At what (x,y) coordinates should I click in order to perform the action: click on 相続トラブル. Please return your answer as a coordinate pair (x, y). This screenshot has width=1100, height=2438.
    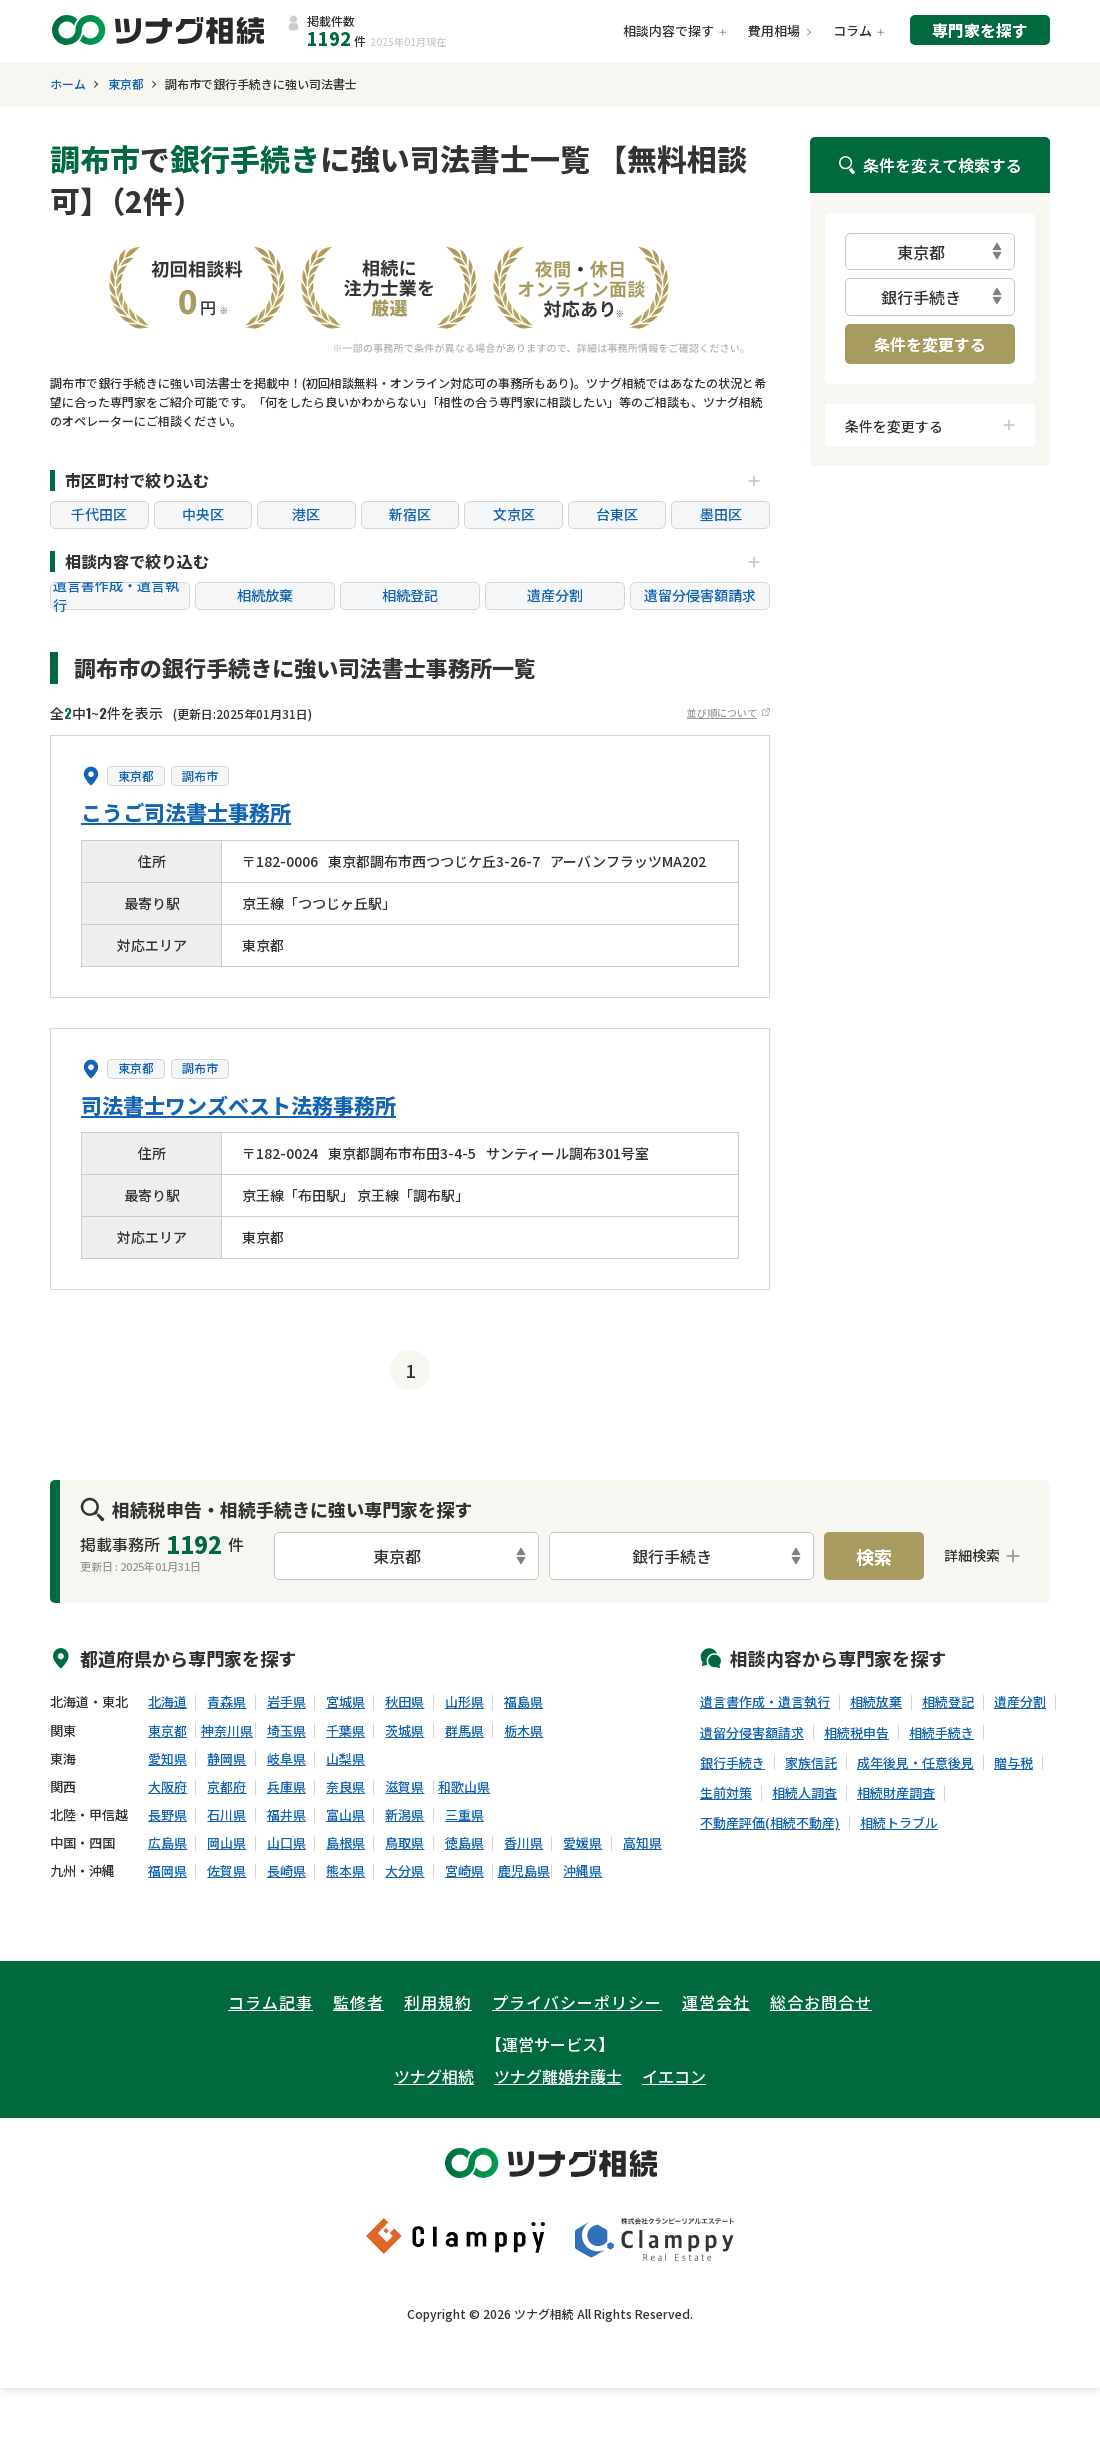
    Looking at the image, I should click on (899, 1823).